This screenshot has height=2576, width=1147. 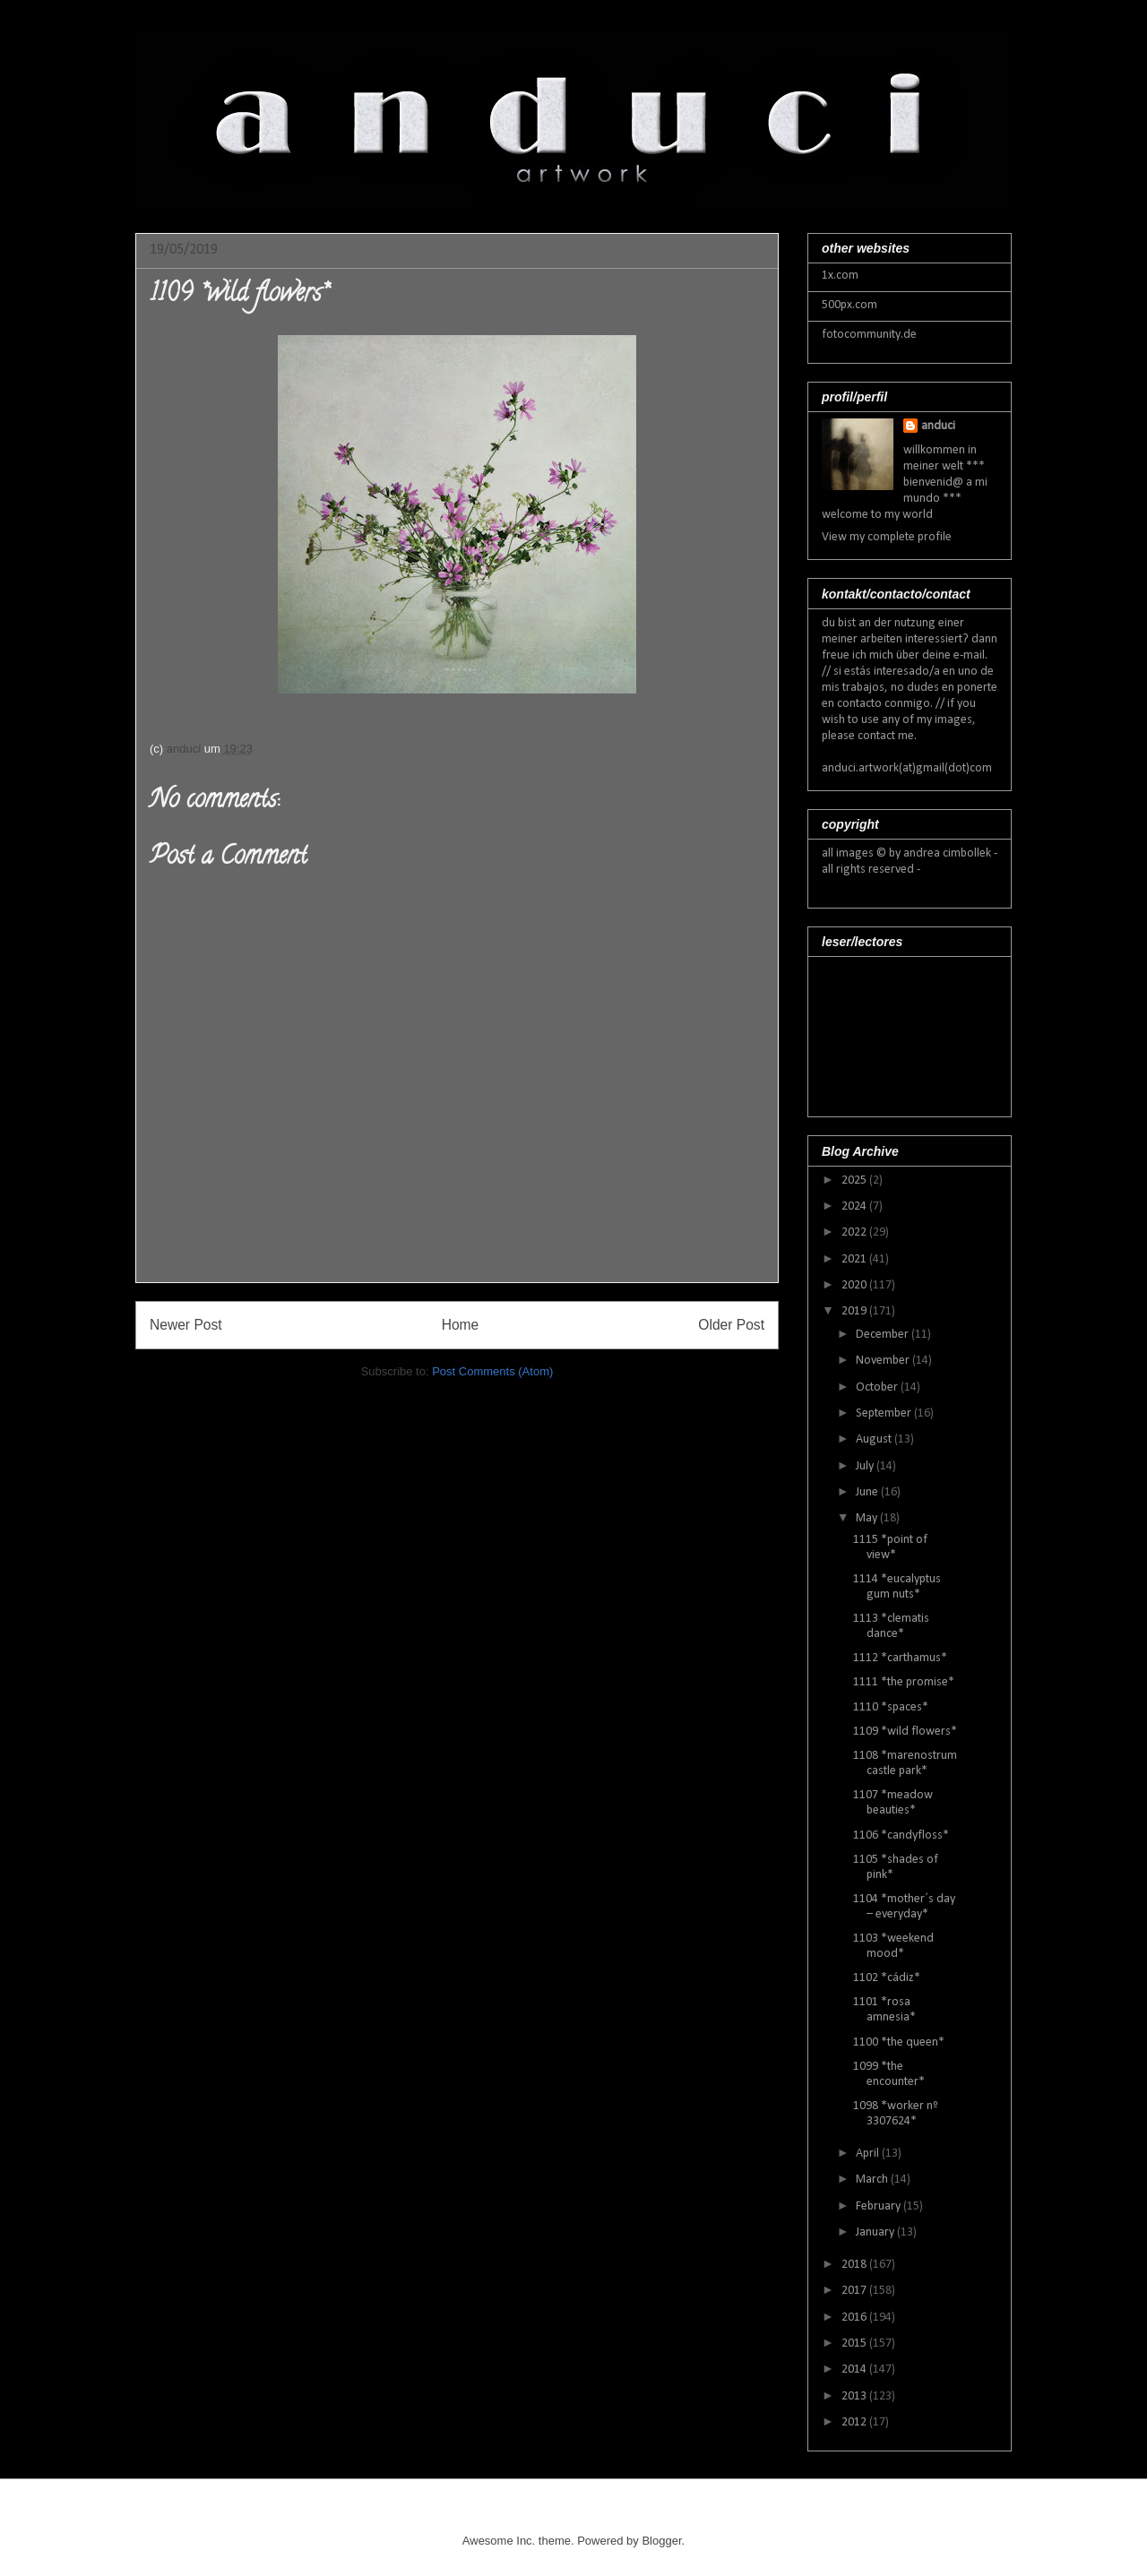 I want to click on 1115 *point of view*, so click(x=890, y=1547).